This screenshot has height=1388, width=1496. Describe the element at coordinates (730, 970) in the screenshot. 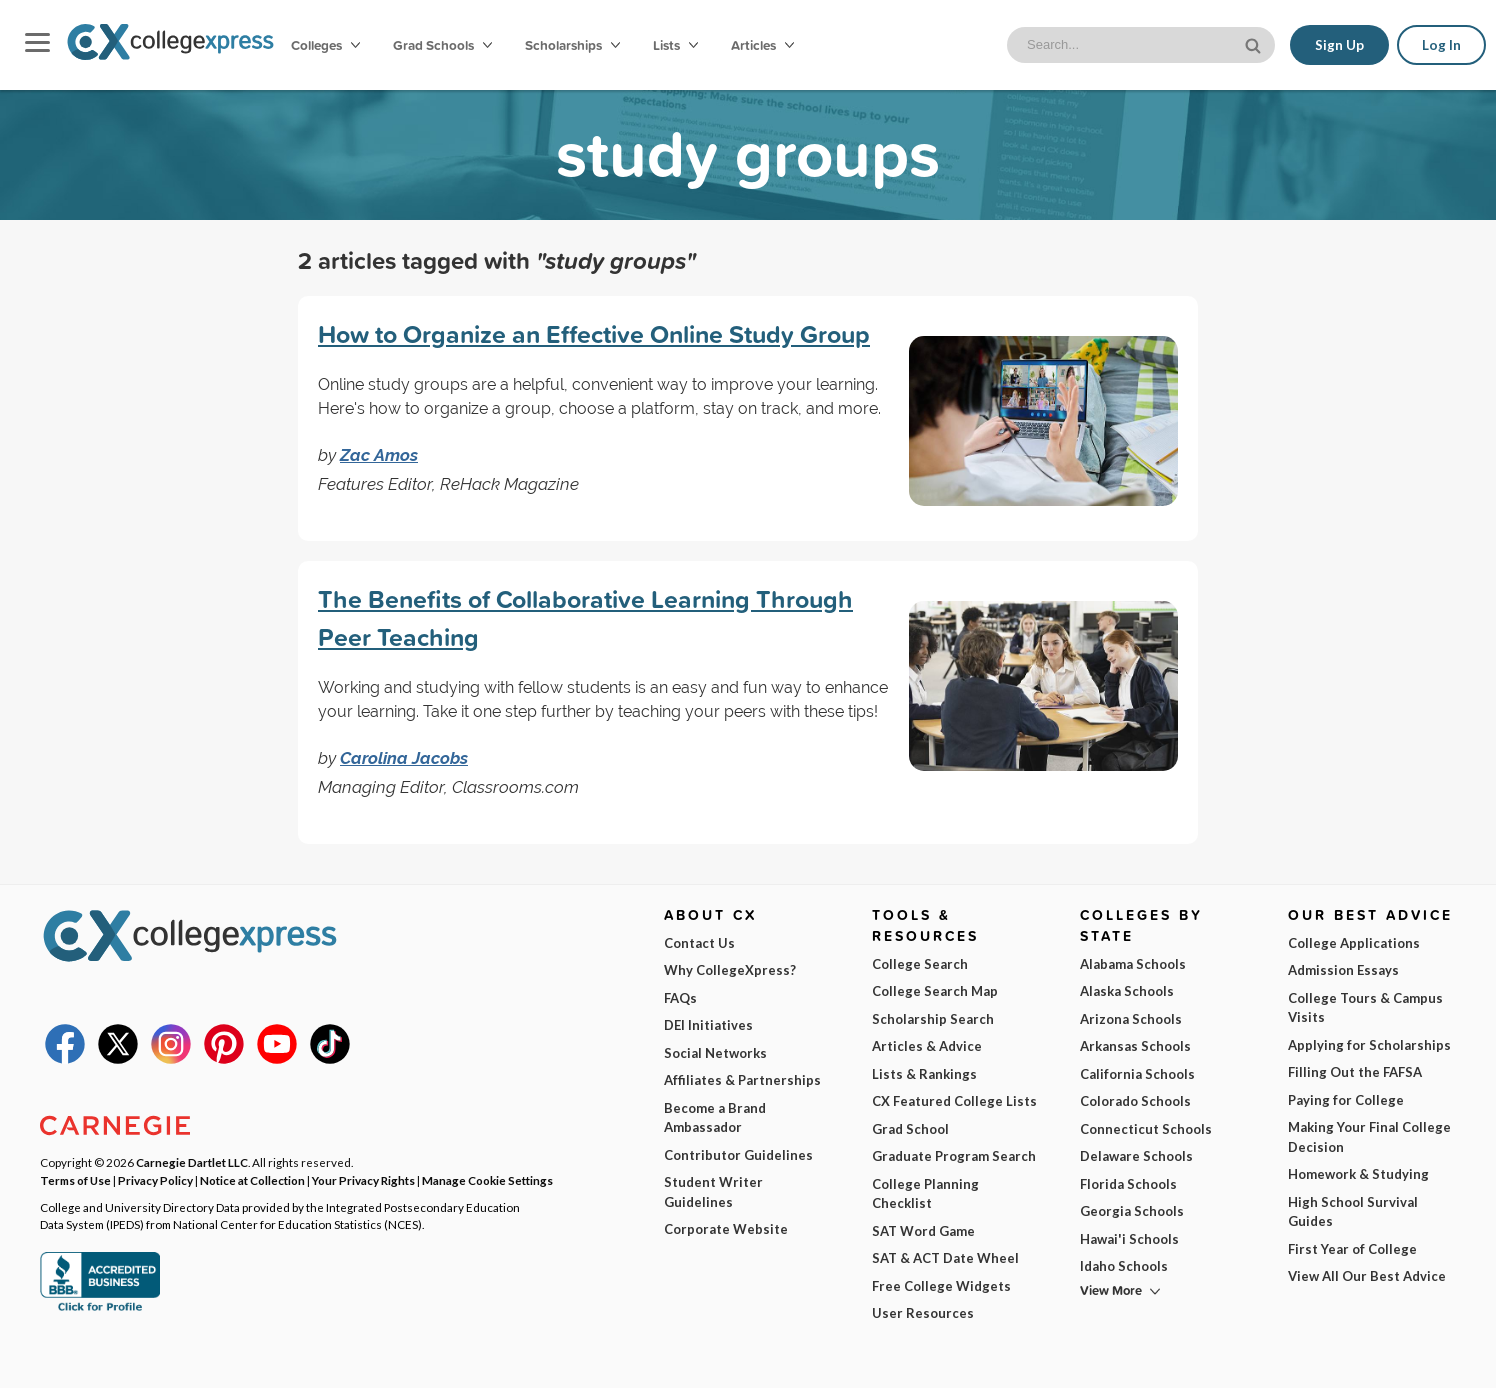

I see `Why CollegeXpress?` at that location.